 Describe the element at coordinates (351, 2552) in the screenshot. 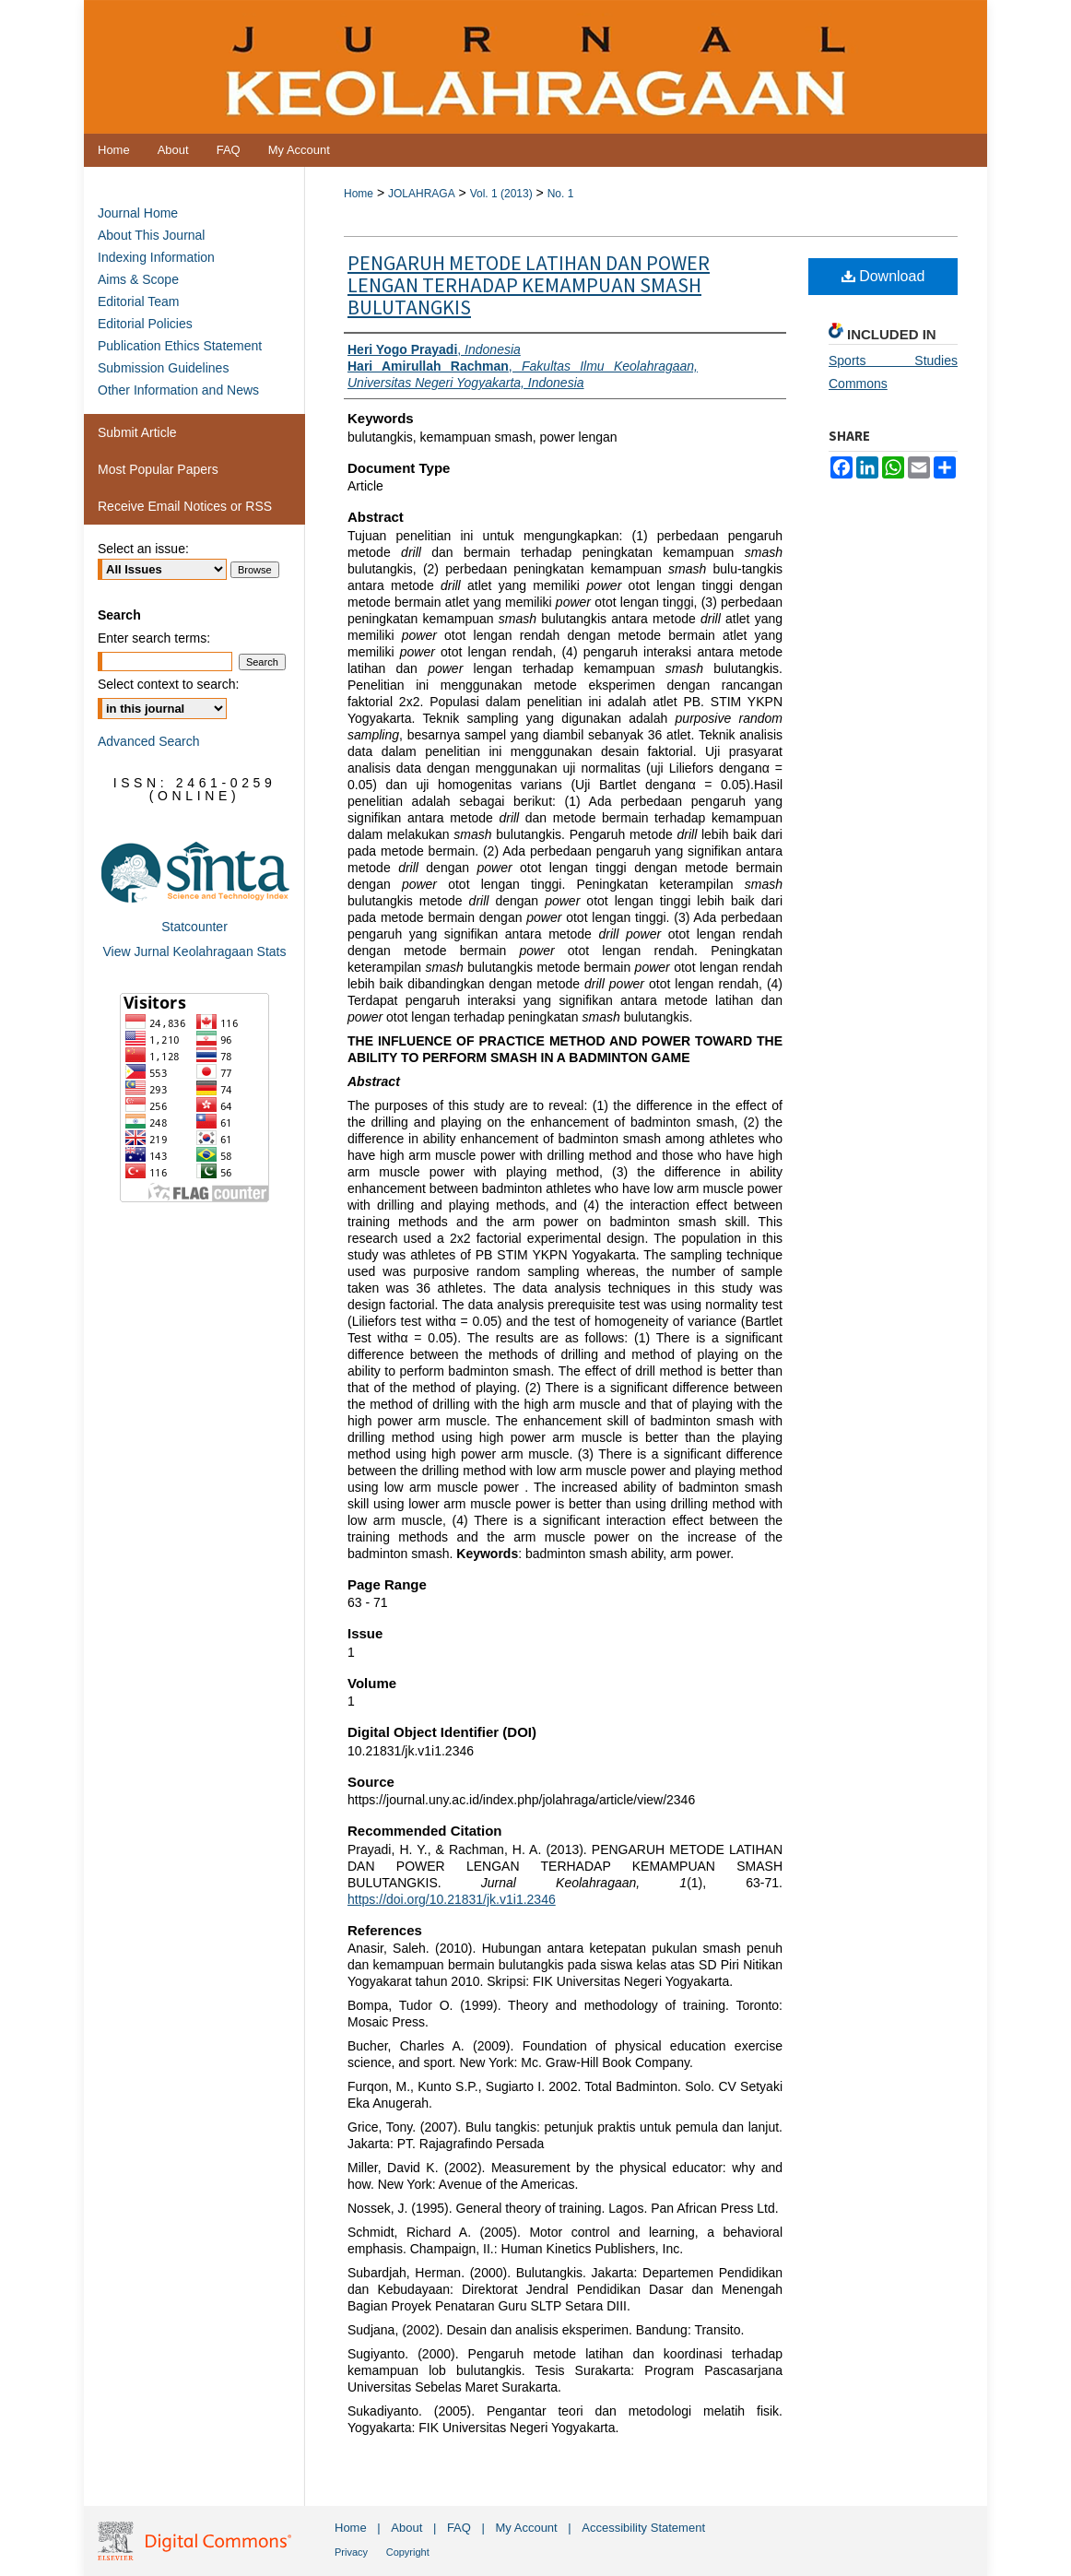

I see `Privacy` at that location.